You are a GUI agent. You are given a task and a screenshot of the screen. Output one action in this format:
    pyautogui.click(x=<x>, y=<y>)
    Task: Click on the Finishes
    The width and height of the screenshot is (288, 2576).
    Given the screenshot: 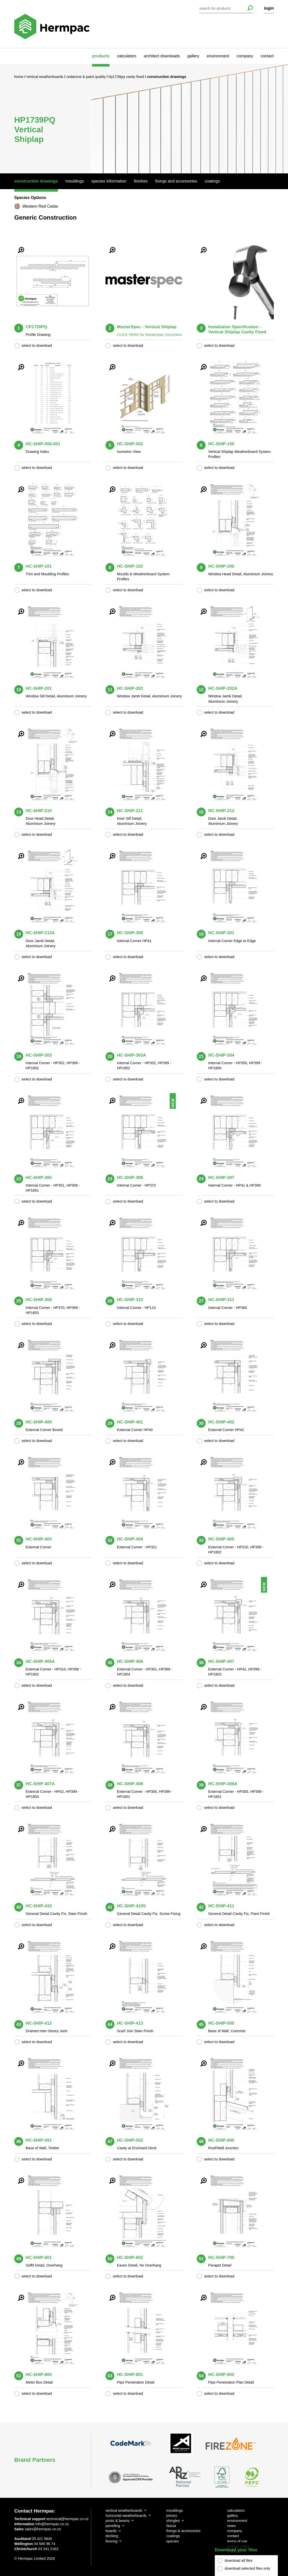 What is the action you would take?
    pyautogui.click(x=141, y=181)
    